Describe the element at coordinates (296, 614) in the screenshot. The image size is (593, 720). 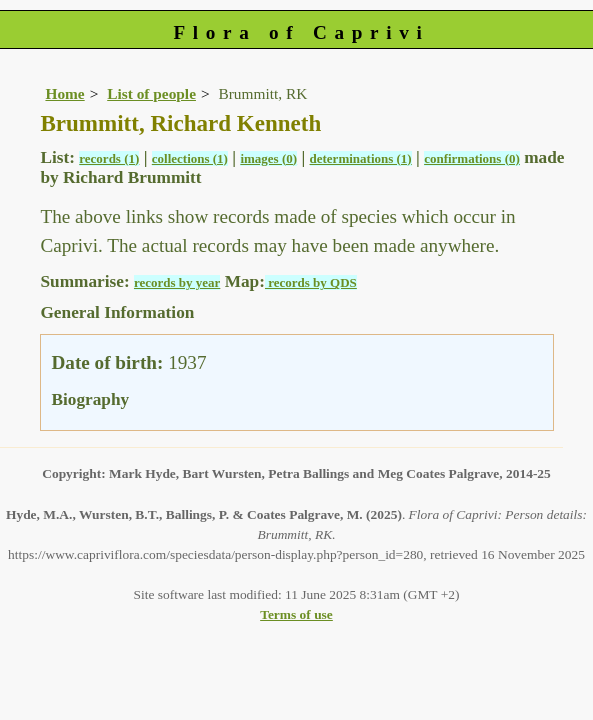
I see `Terms of use` at that location.